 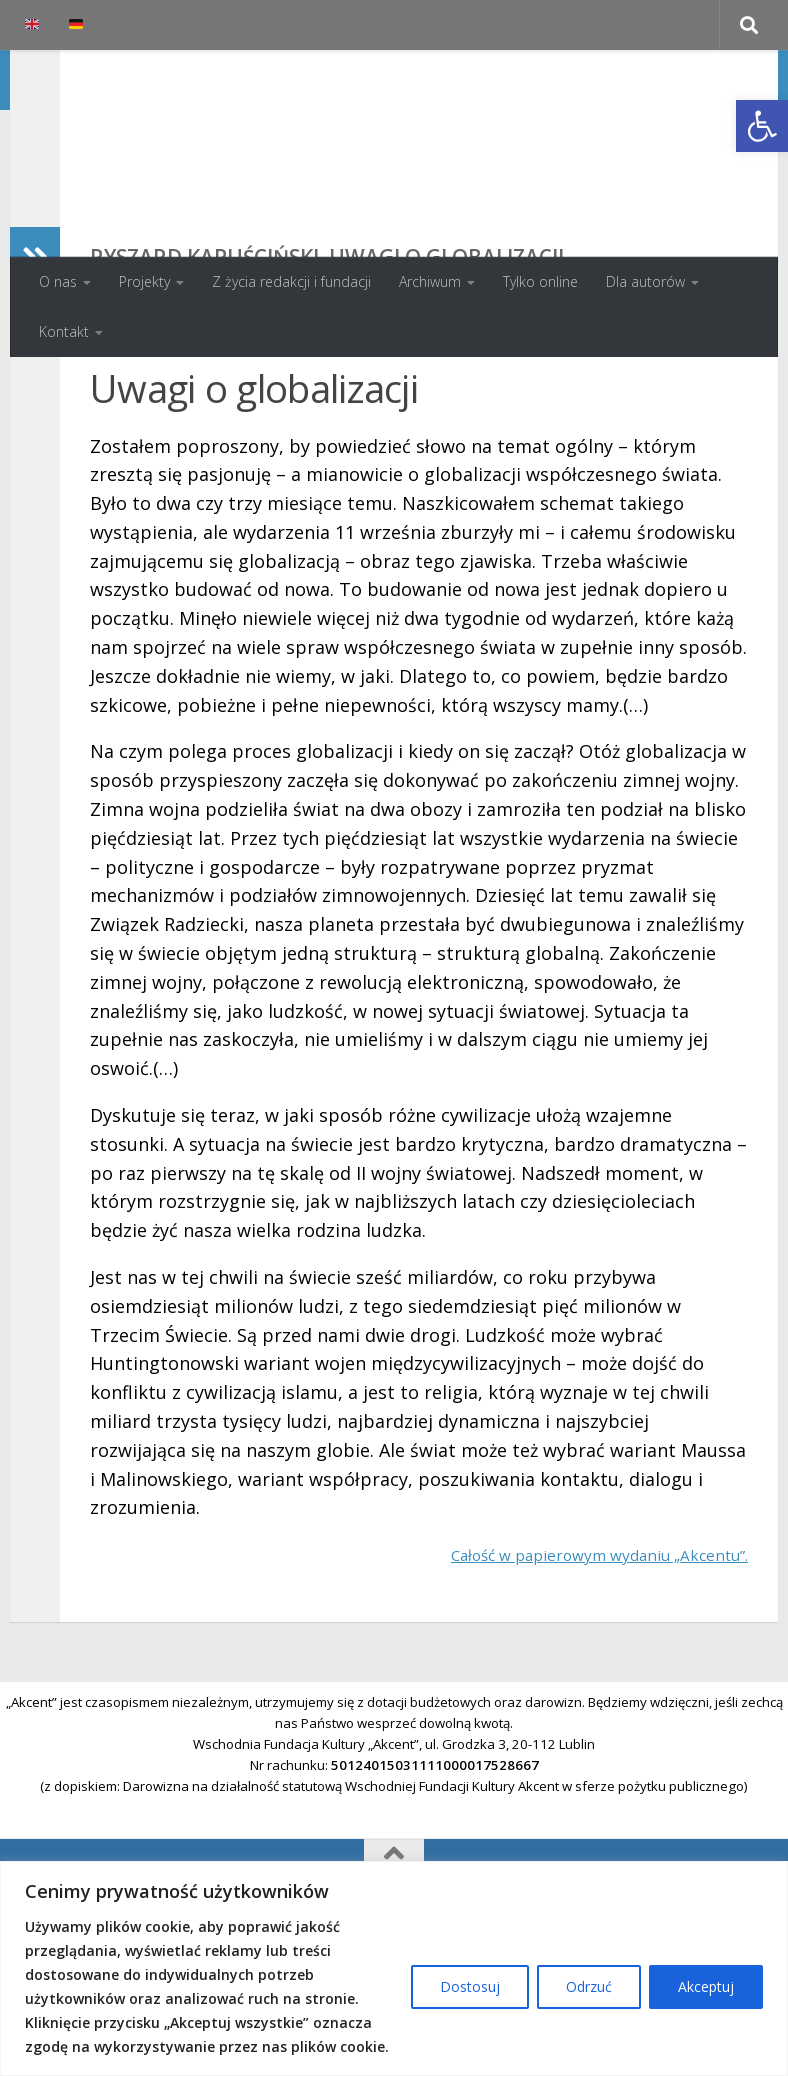 What do you see at coordinates (762, 126) in the screenshot?
I see `[button]` at bounding box center [762, 126].